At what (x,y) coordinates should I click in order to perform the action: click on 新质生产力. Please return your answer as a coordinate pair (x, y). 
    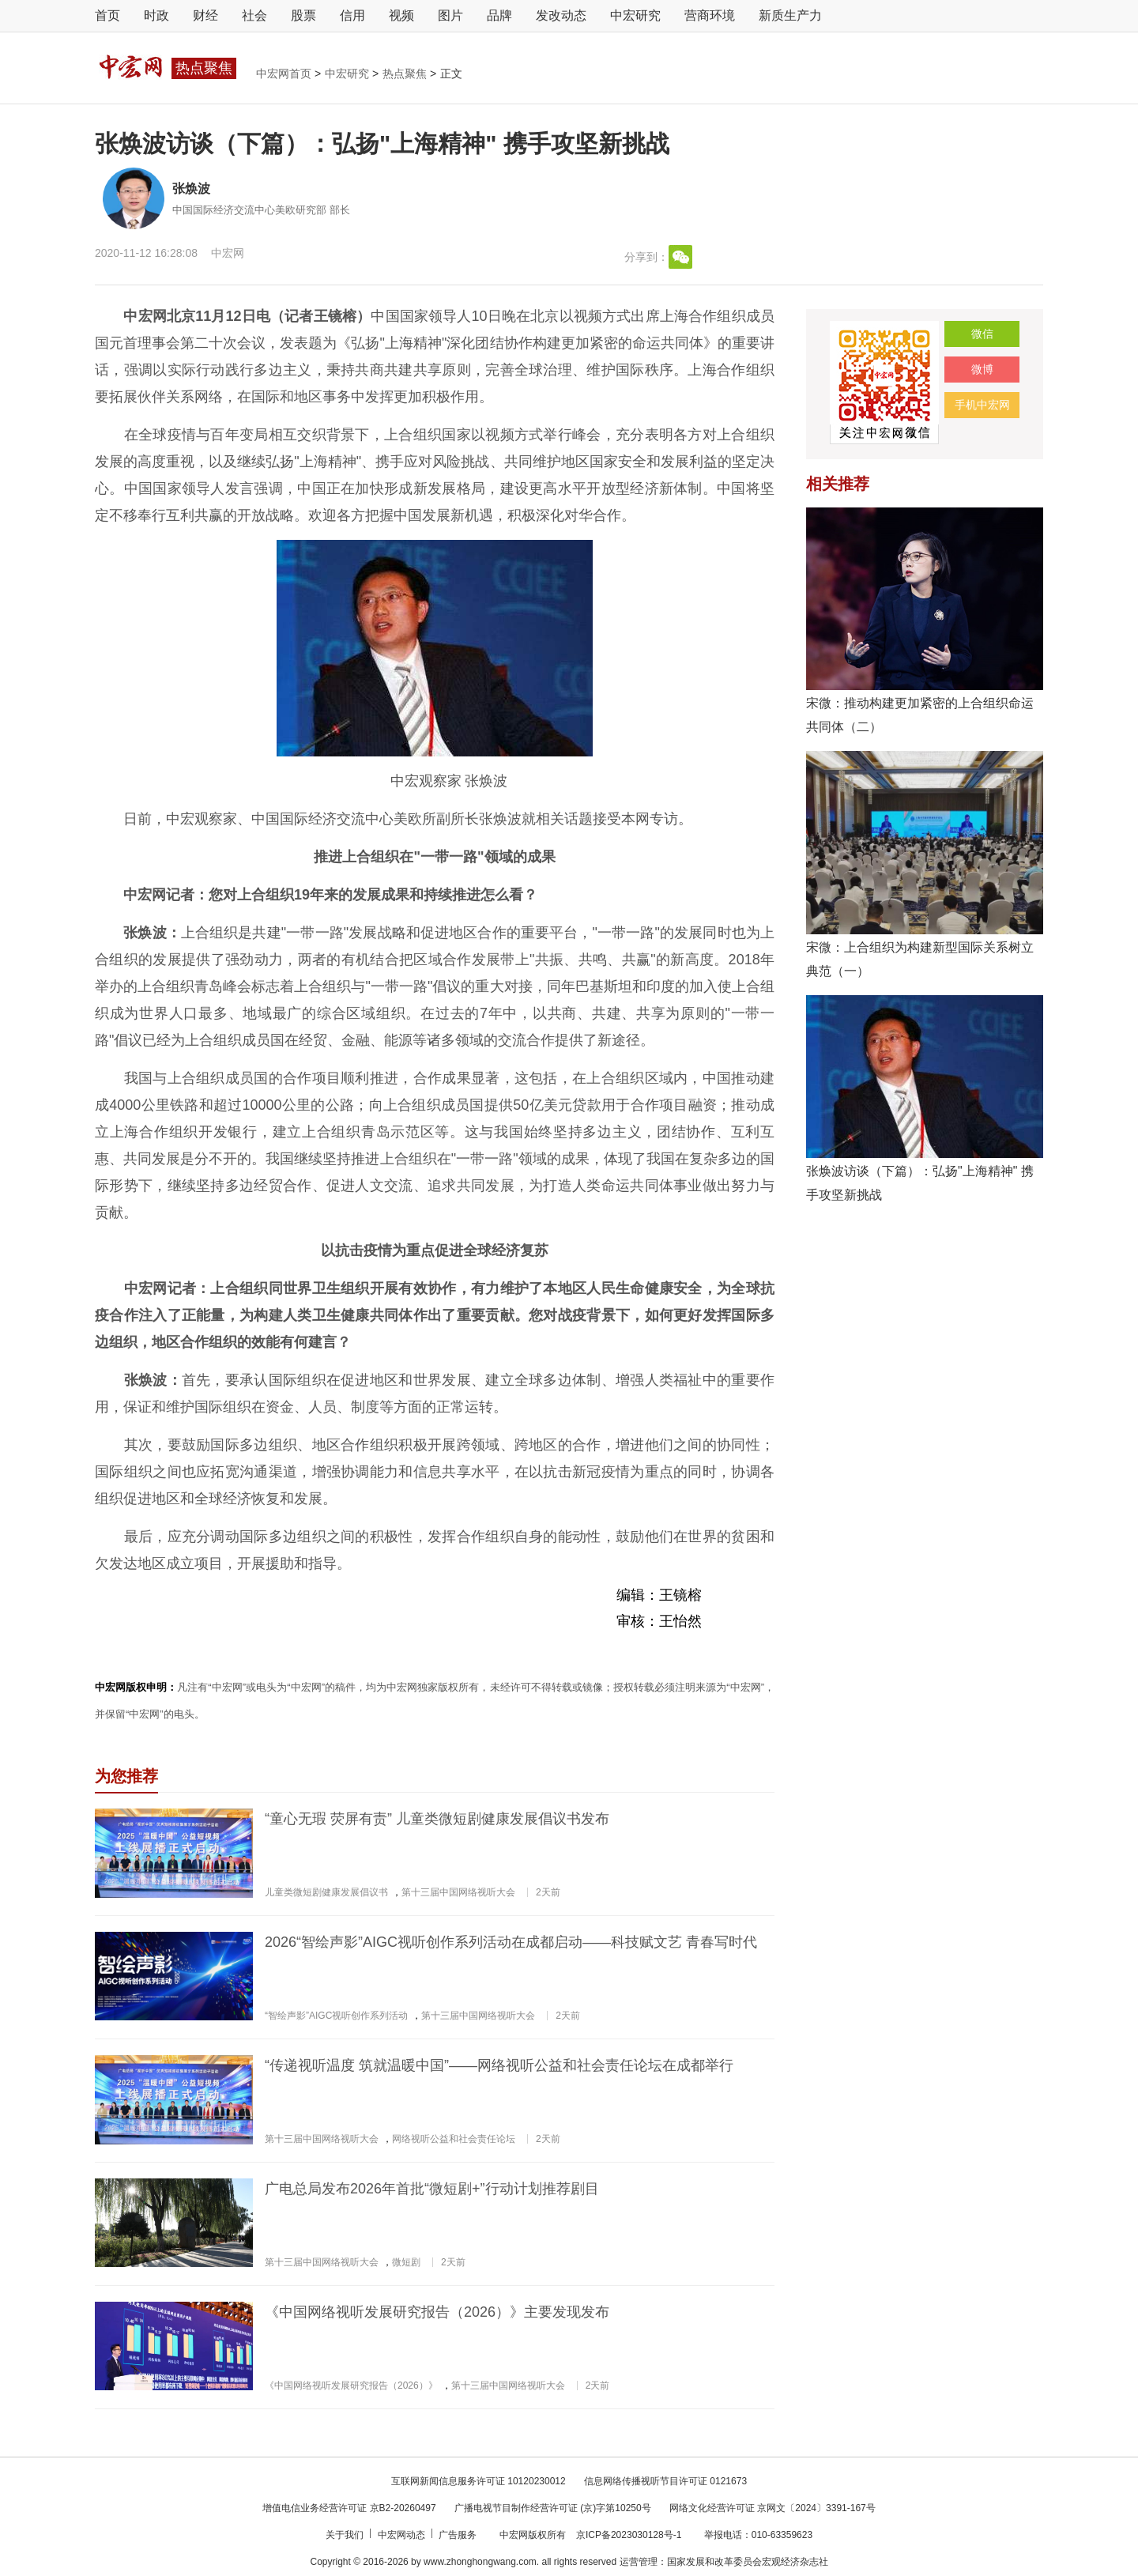
    Looking at the image, I should click on (790, 15).